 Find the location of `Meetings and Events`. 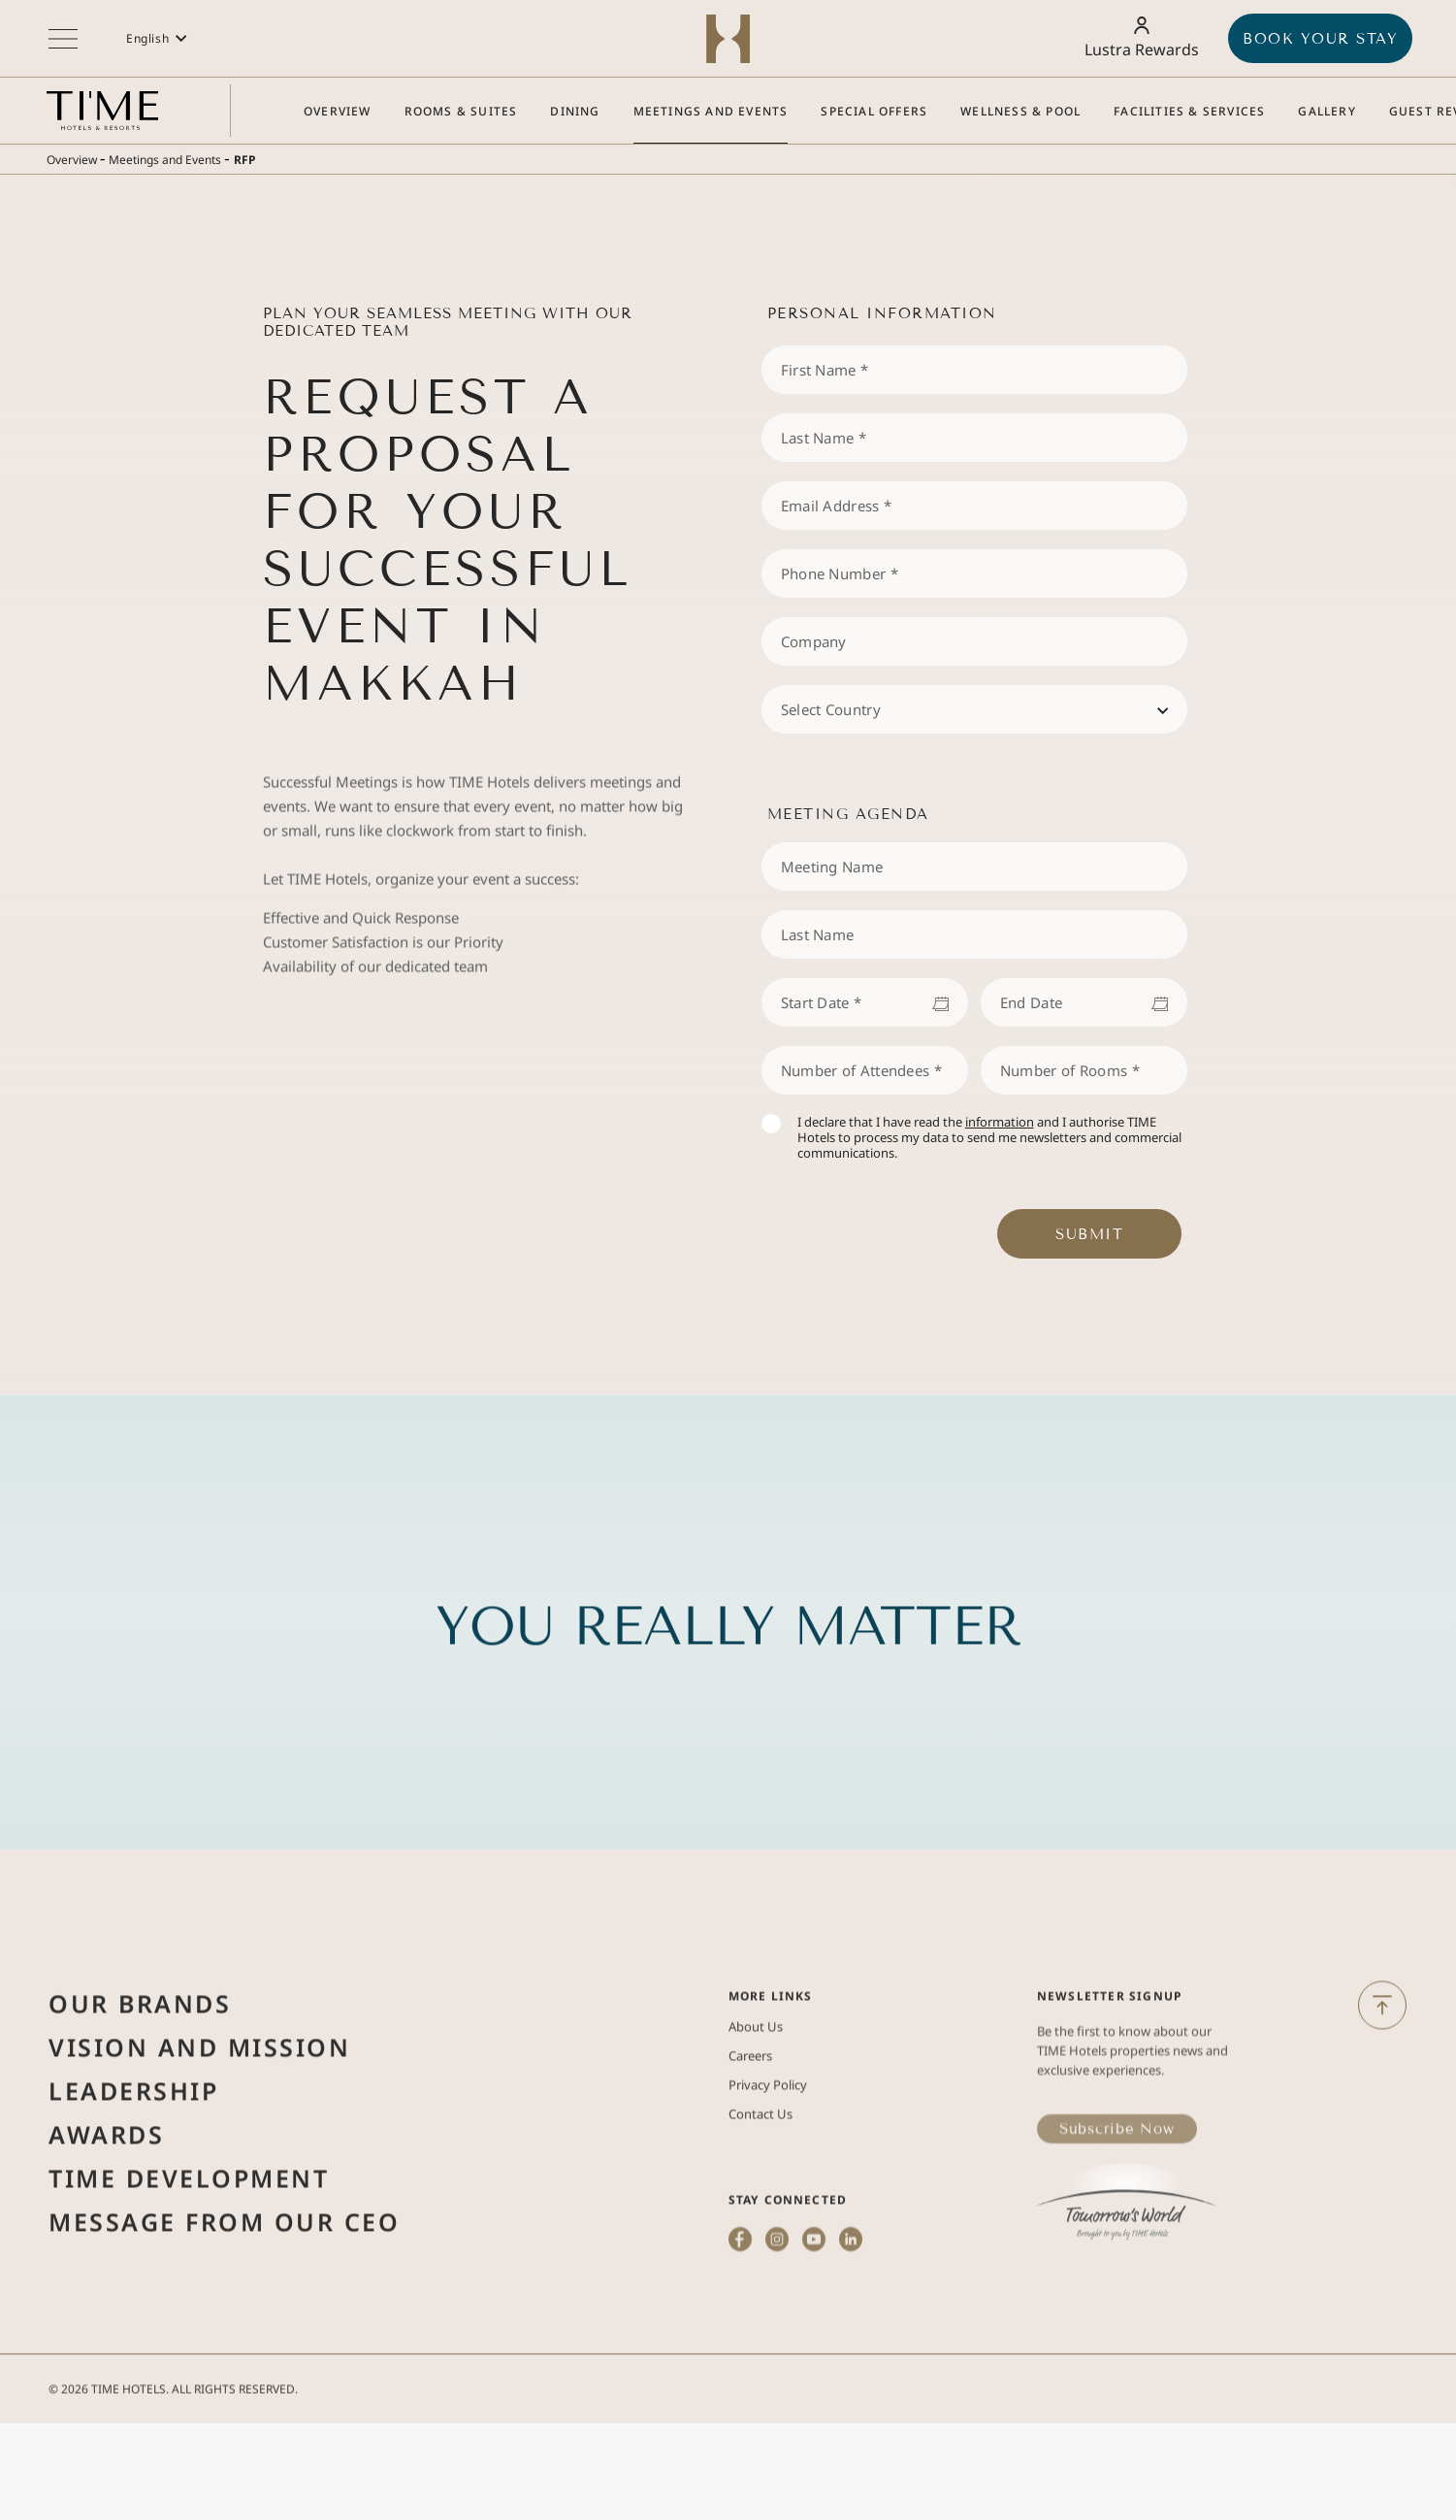

Meetings and Events is located at coordinates (165, 159).